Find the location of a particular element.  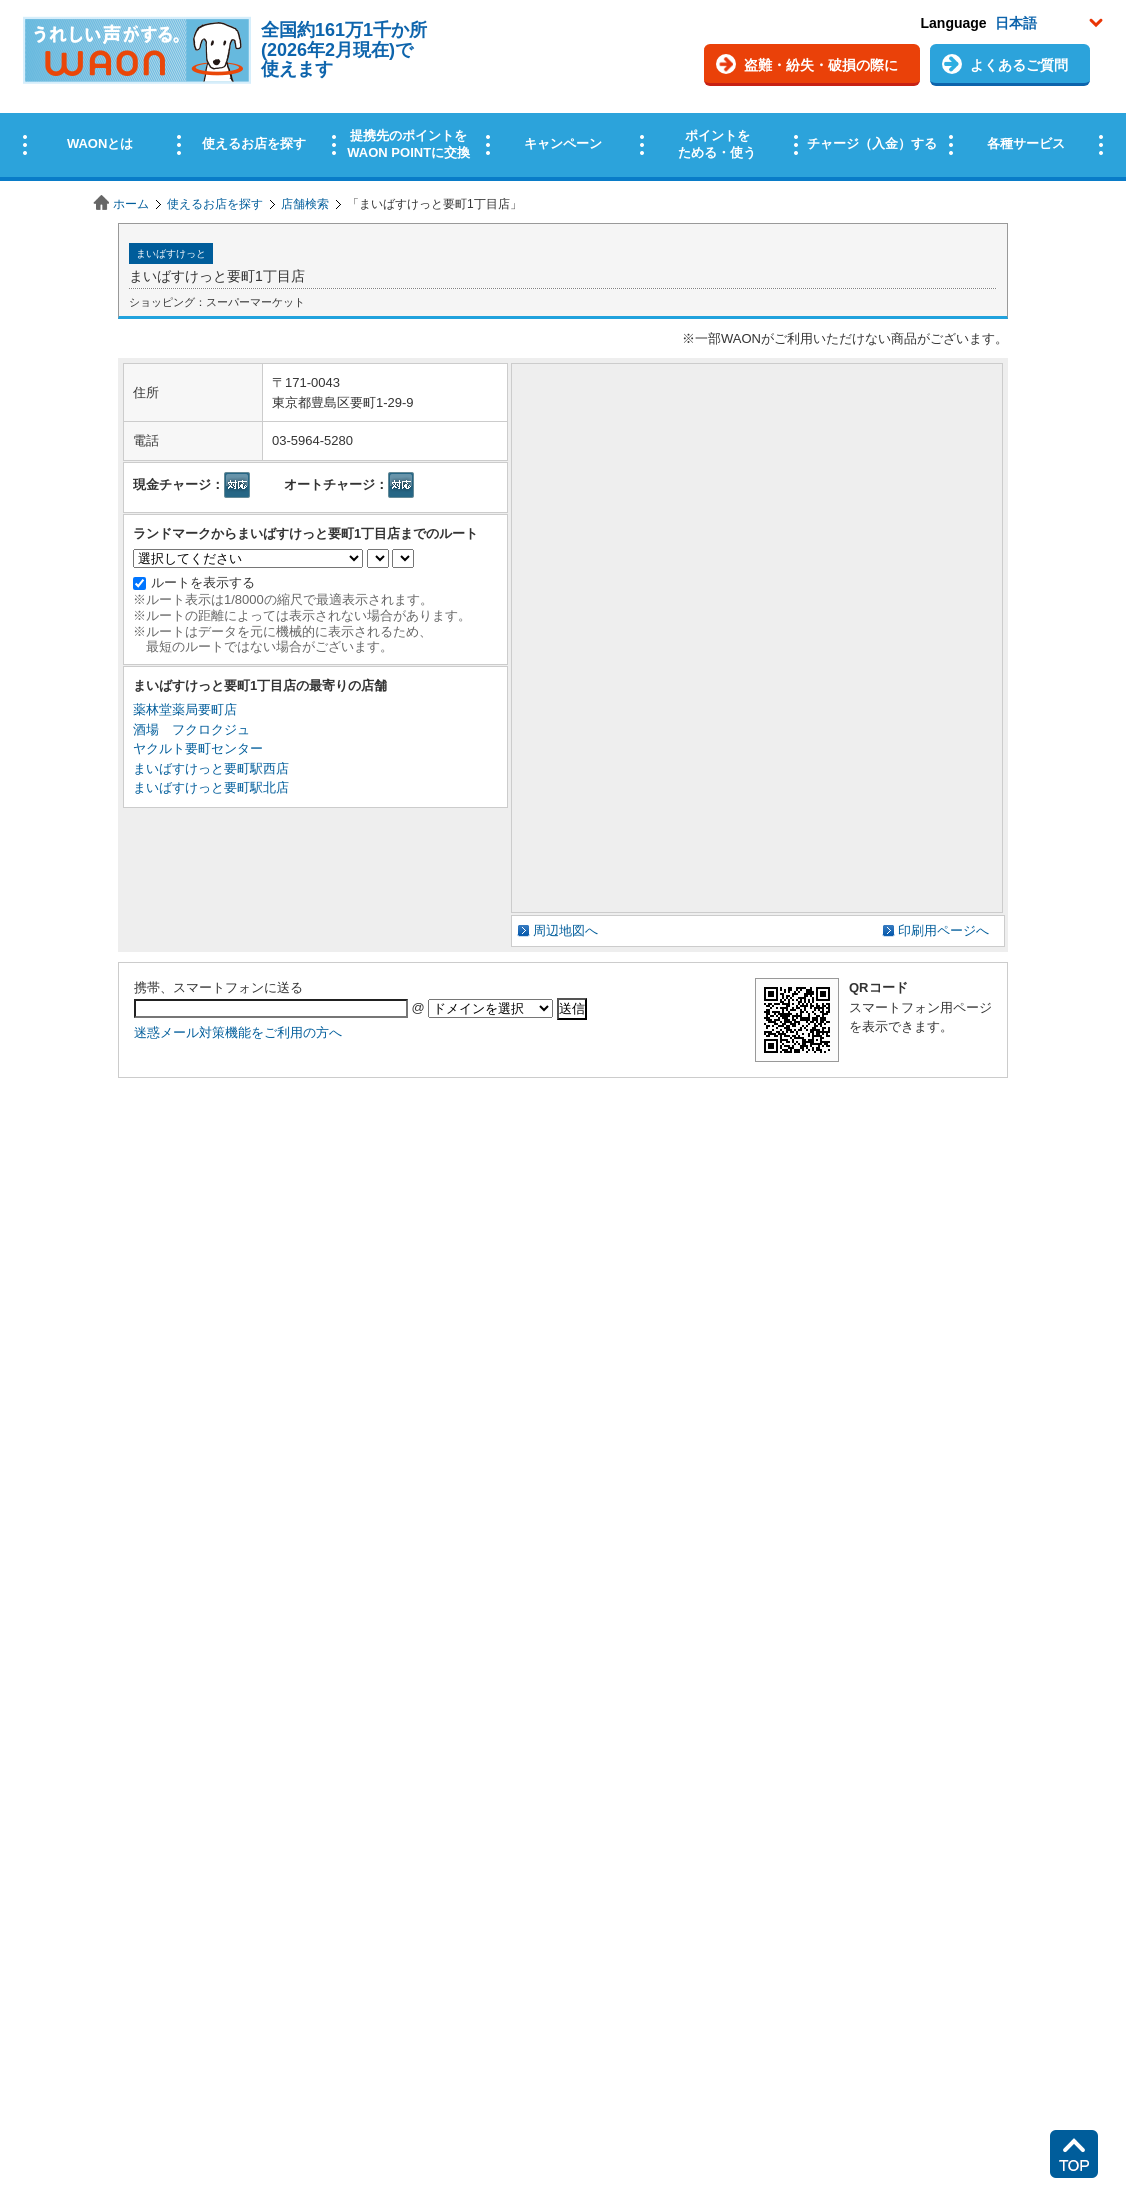

ヤクルト要町センター is located at coordinates (198, 748).